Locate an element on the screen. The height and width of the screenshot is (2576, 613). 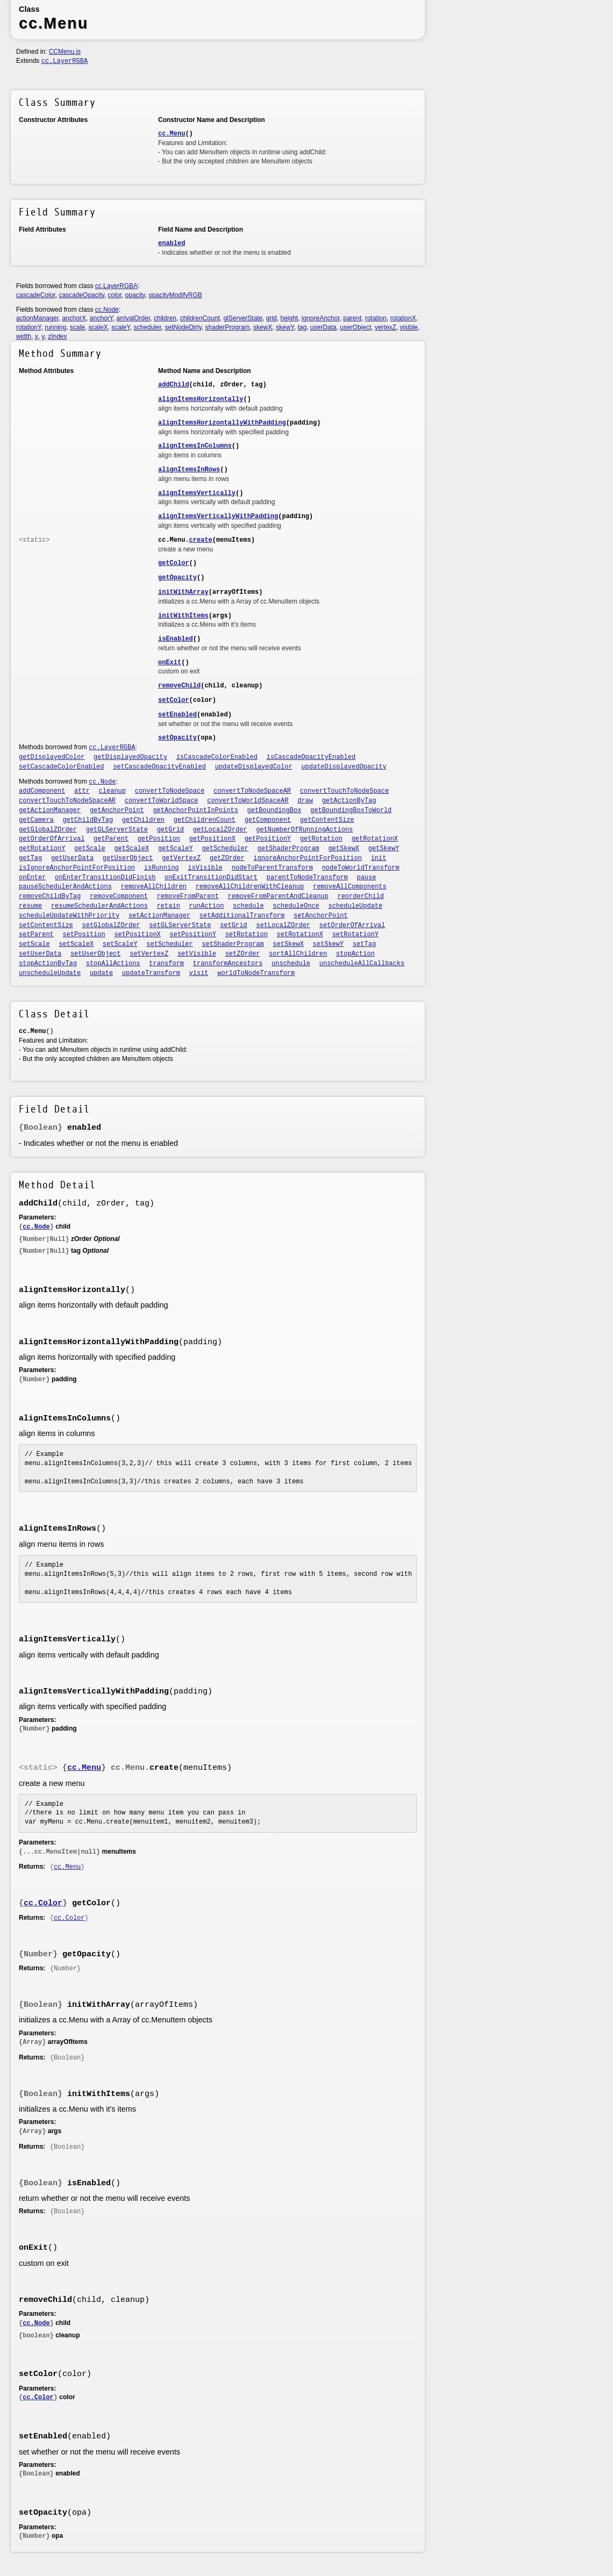
getCamera is located at coordinates (36, 820).